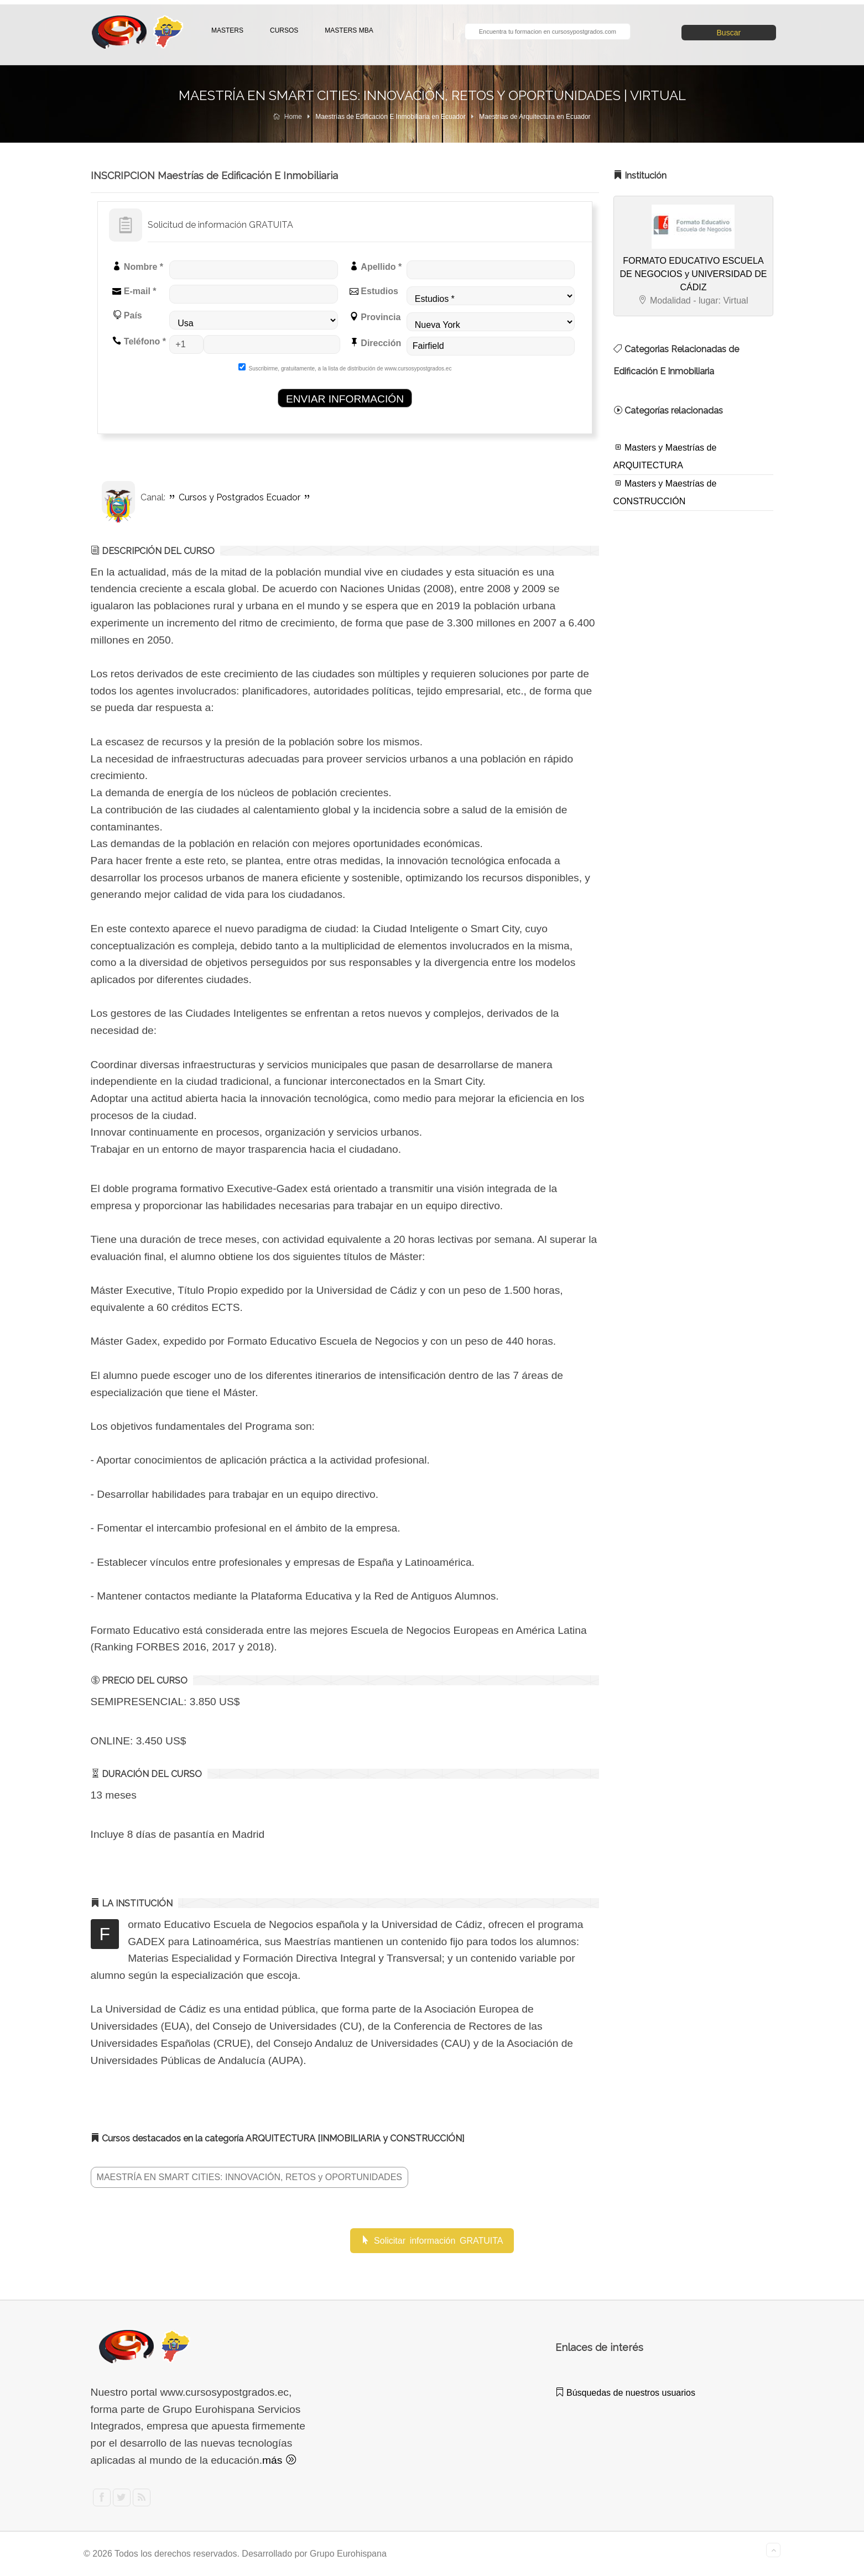 The width and height of the screenshot is (864, 2576). What do you see at coordinates (375, 343) in the screenshot?
I see `Dirección` at bounding box center [375, 343].